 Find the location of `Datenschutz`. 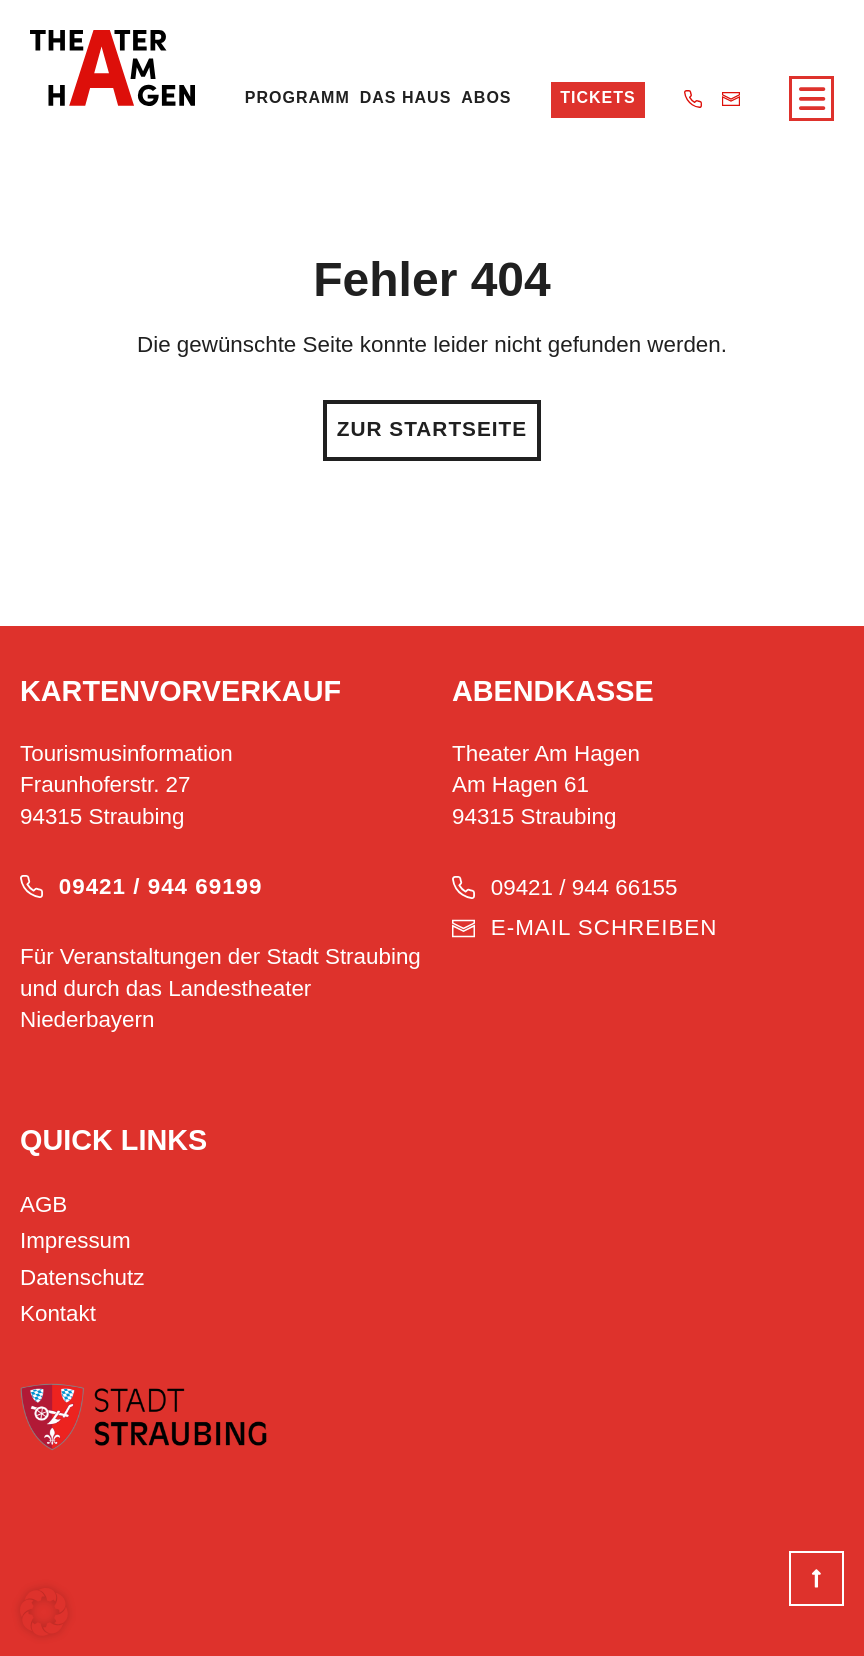

Datenschutz is located at coordinates (82, 1277).